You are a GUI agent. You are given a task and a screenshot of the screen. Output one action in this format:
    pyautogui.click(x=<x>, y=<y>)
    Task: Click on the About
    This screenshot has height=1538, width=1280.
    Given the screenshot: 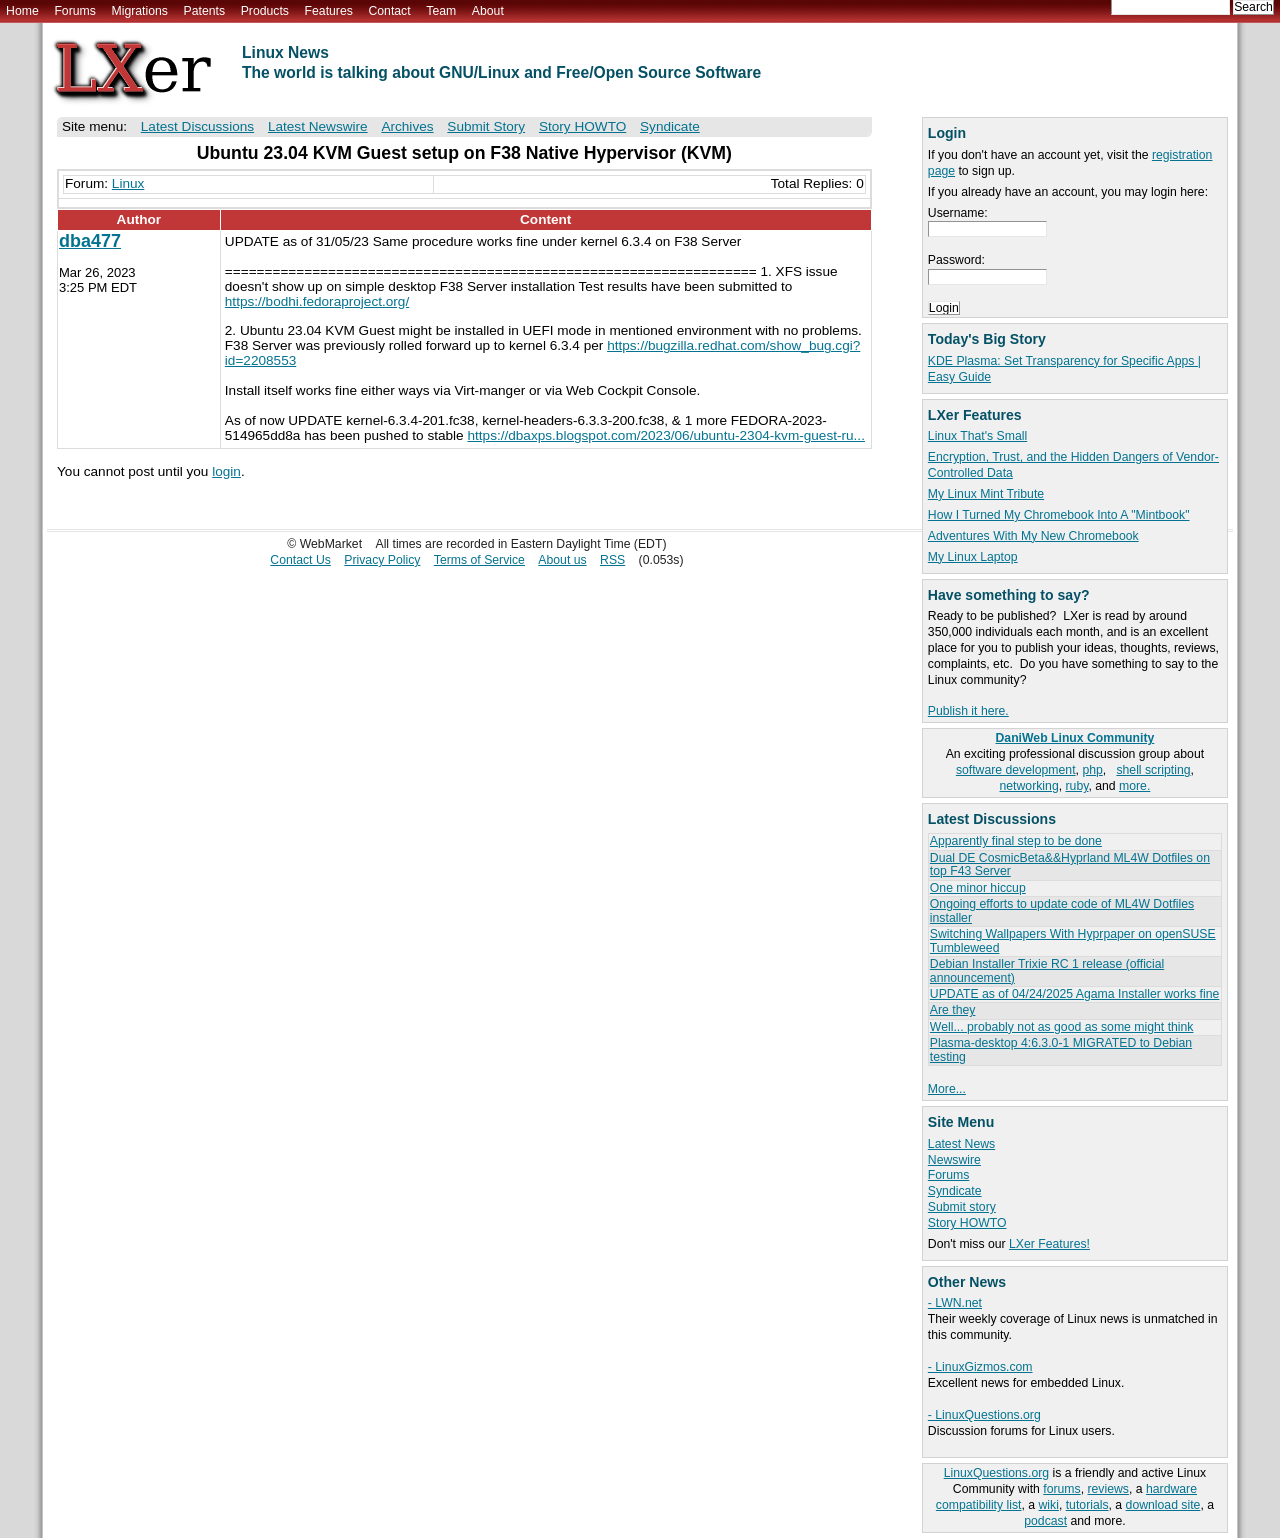 What is the action you would take?
    pyautogui.click(x=488, y=11)
    